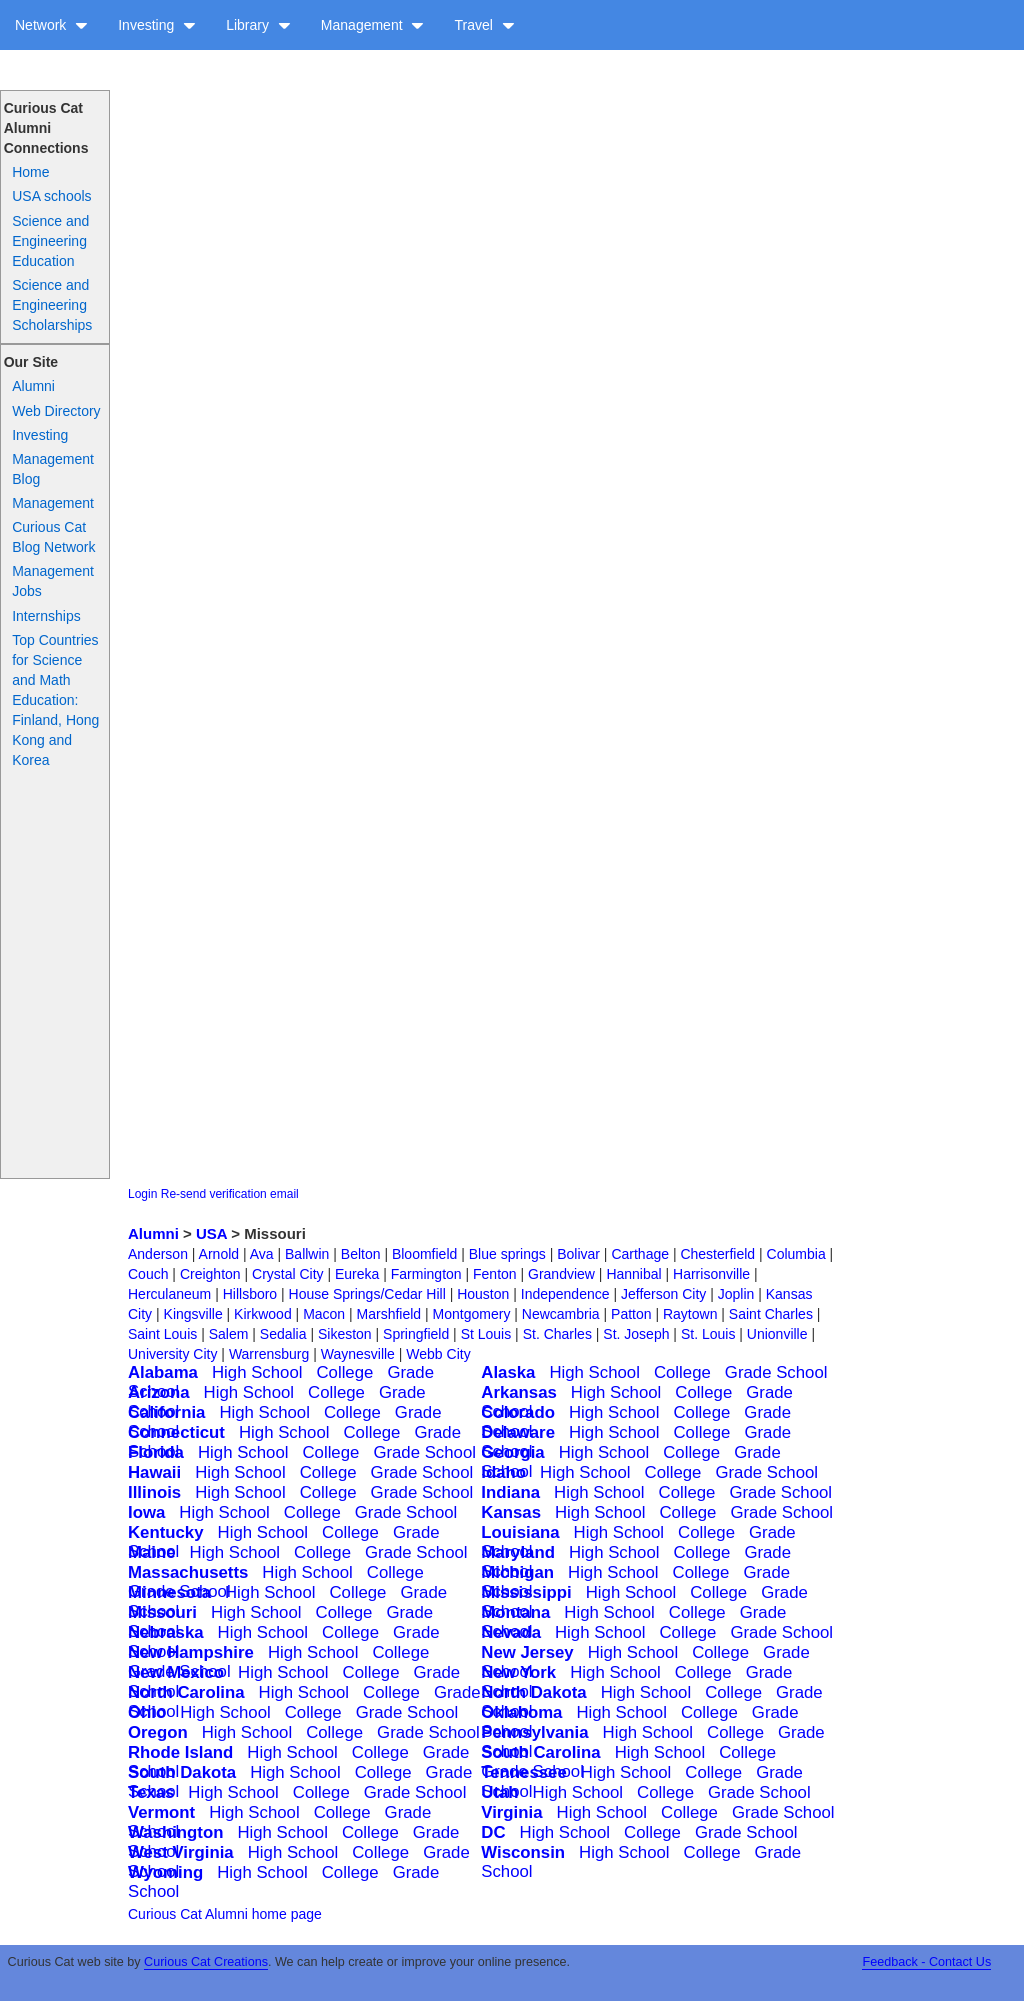  What do you see at coordinates (367, 1294) in the screenshot?
I see `House Springs/Cedar Hill` at bounding box center [367, 1294].